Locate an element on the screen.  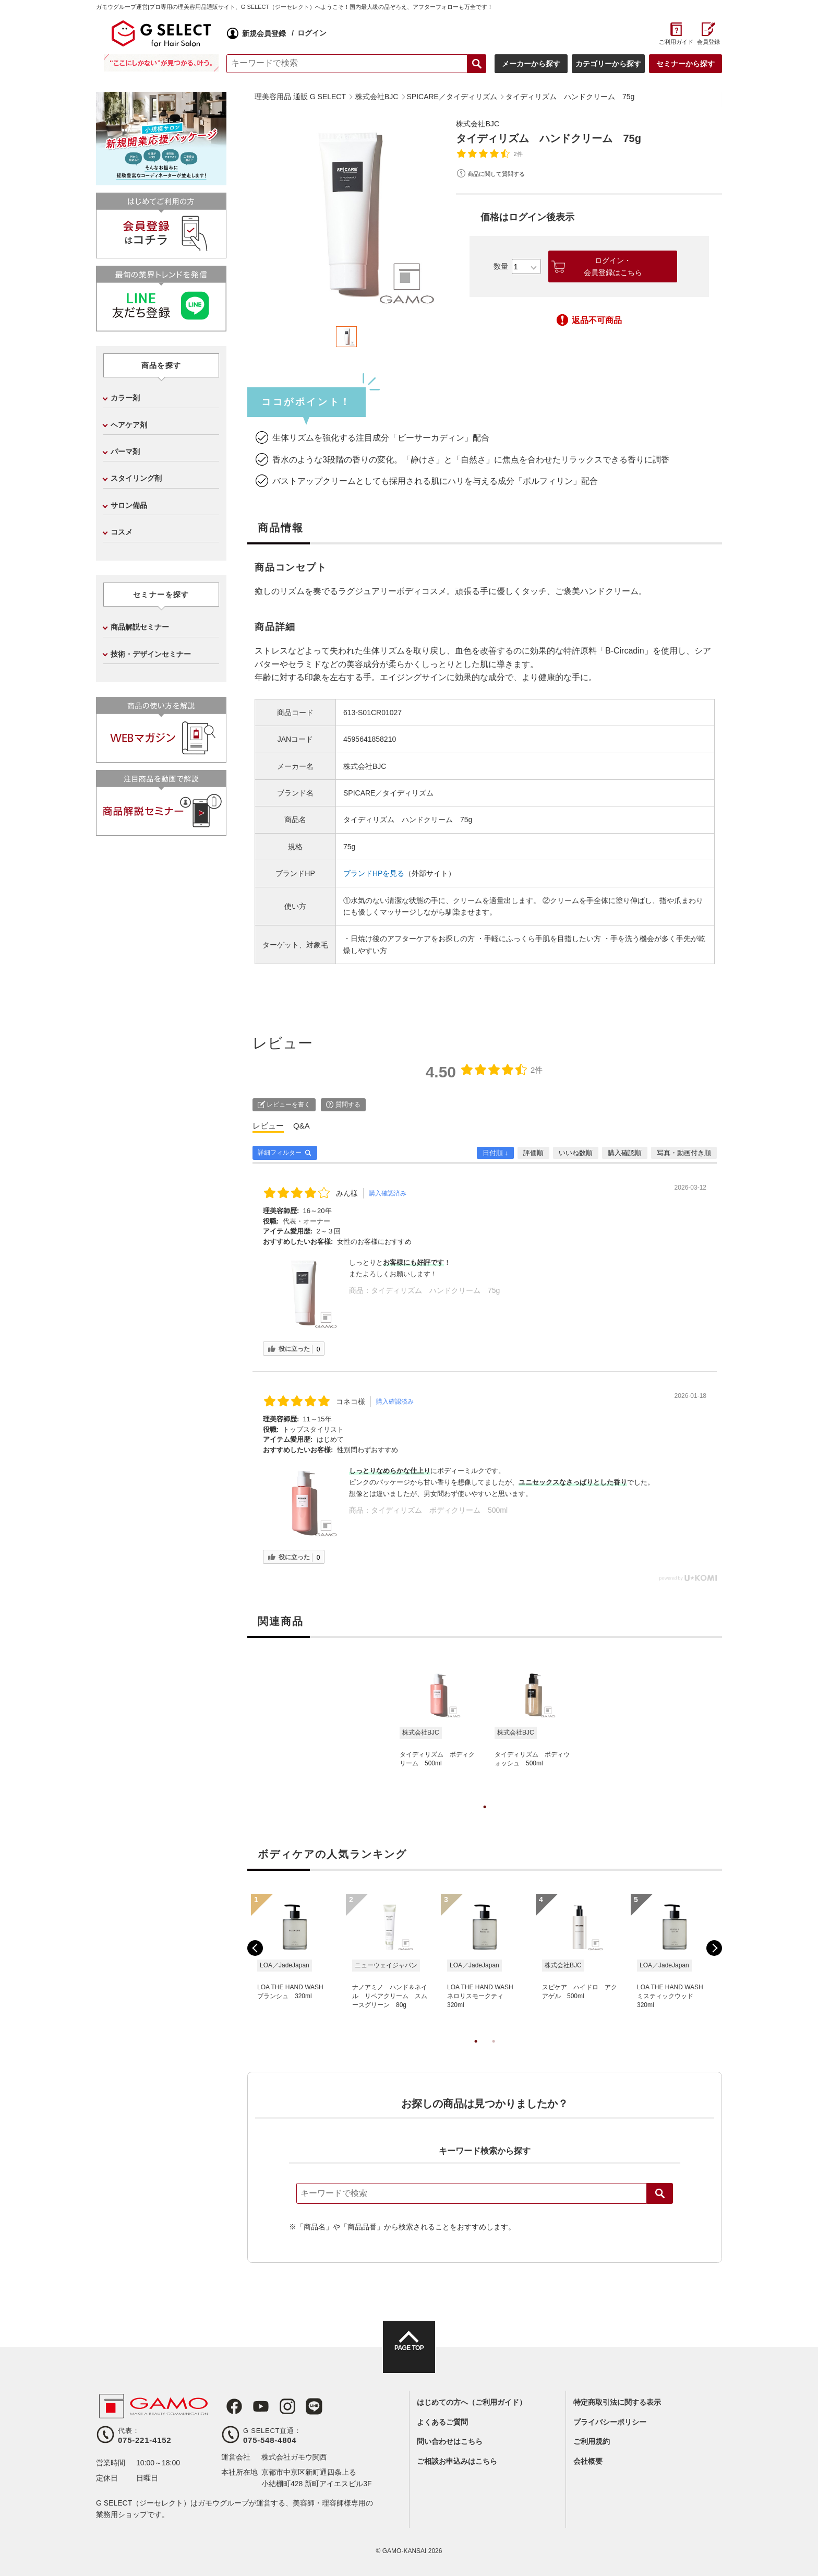
ログイン is located at coordinates (312, 33).